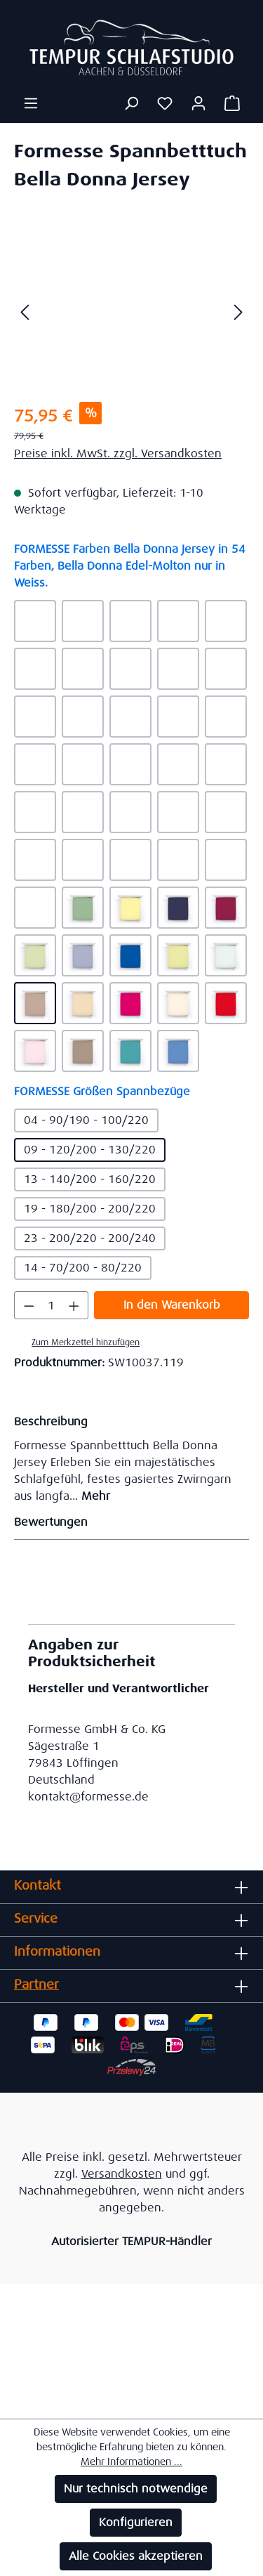 This screenshot has height=2576, width=263. What do you see at coordinates (28, 1305) in the screenshot?
I see `[Anzahl verringern]` at bounding box center [28, 1305].